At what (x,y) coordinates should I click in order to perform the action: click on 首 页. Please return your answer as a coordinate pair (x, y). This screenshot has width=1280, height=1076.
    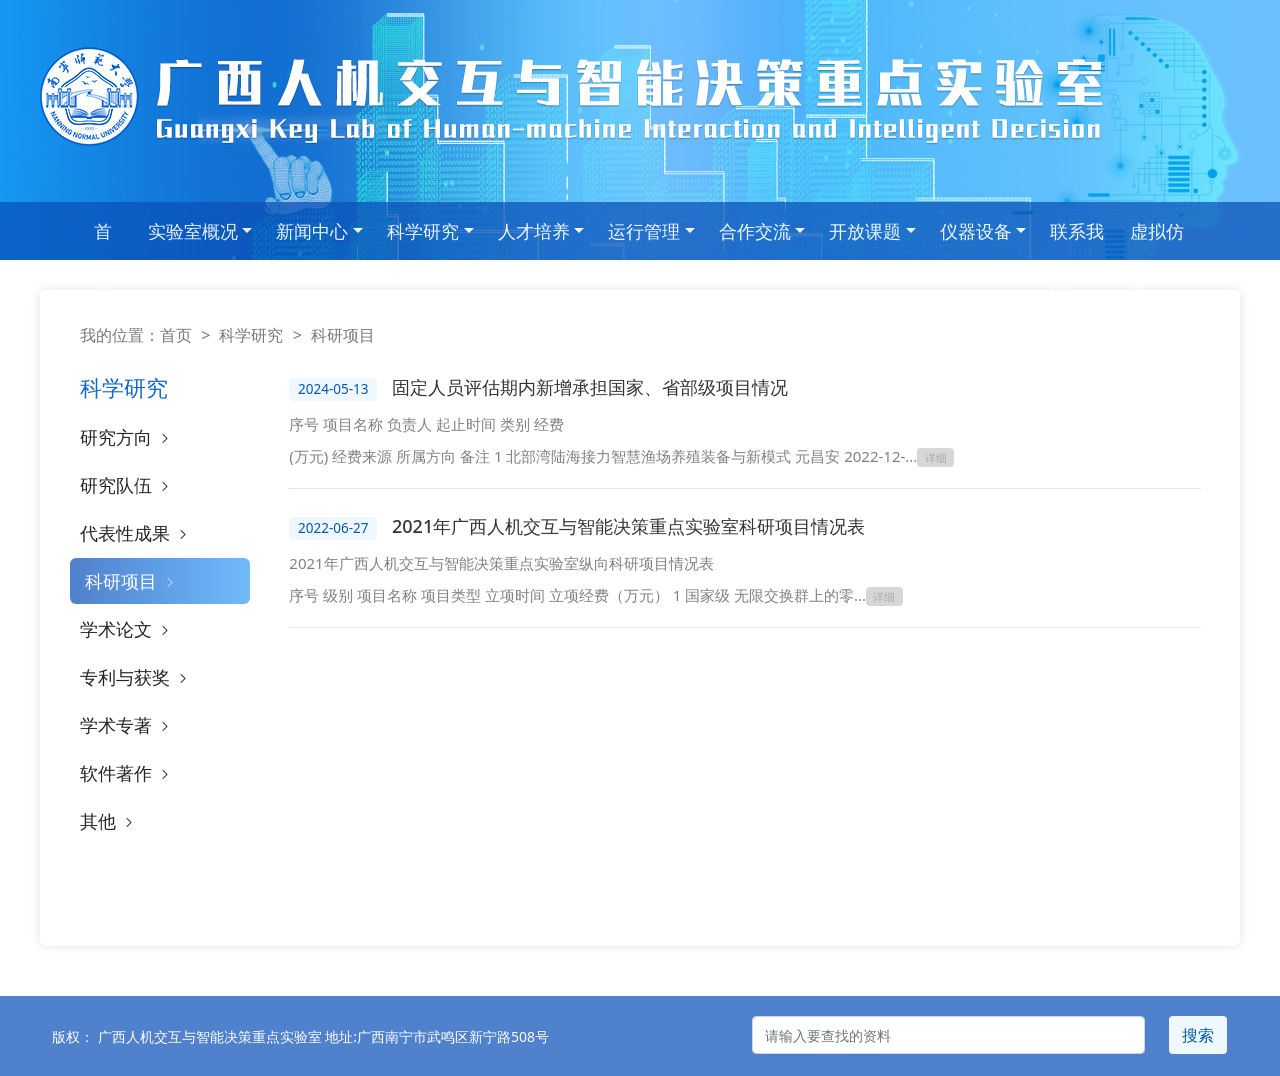
    Looking at the image, I should click on (103, 239).